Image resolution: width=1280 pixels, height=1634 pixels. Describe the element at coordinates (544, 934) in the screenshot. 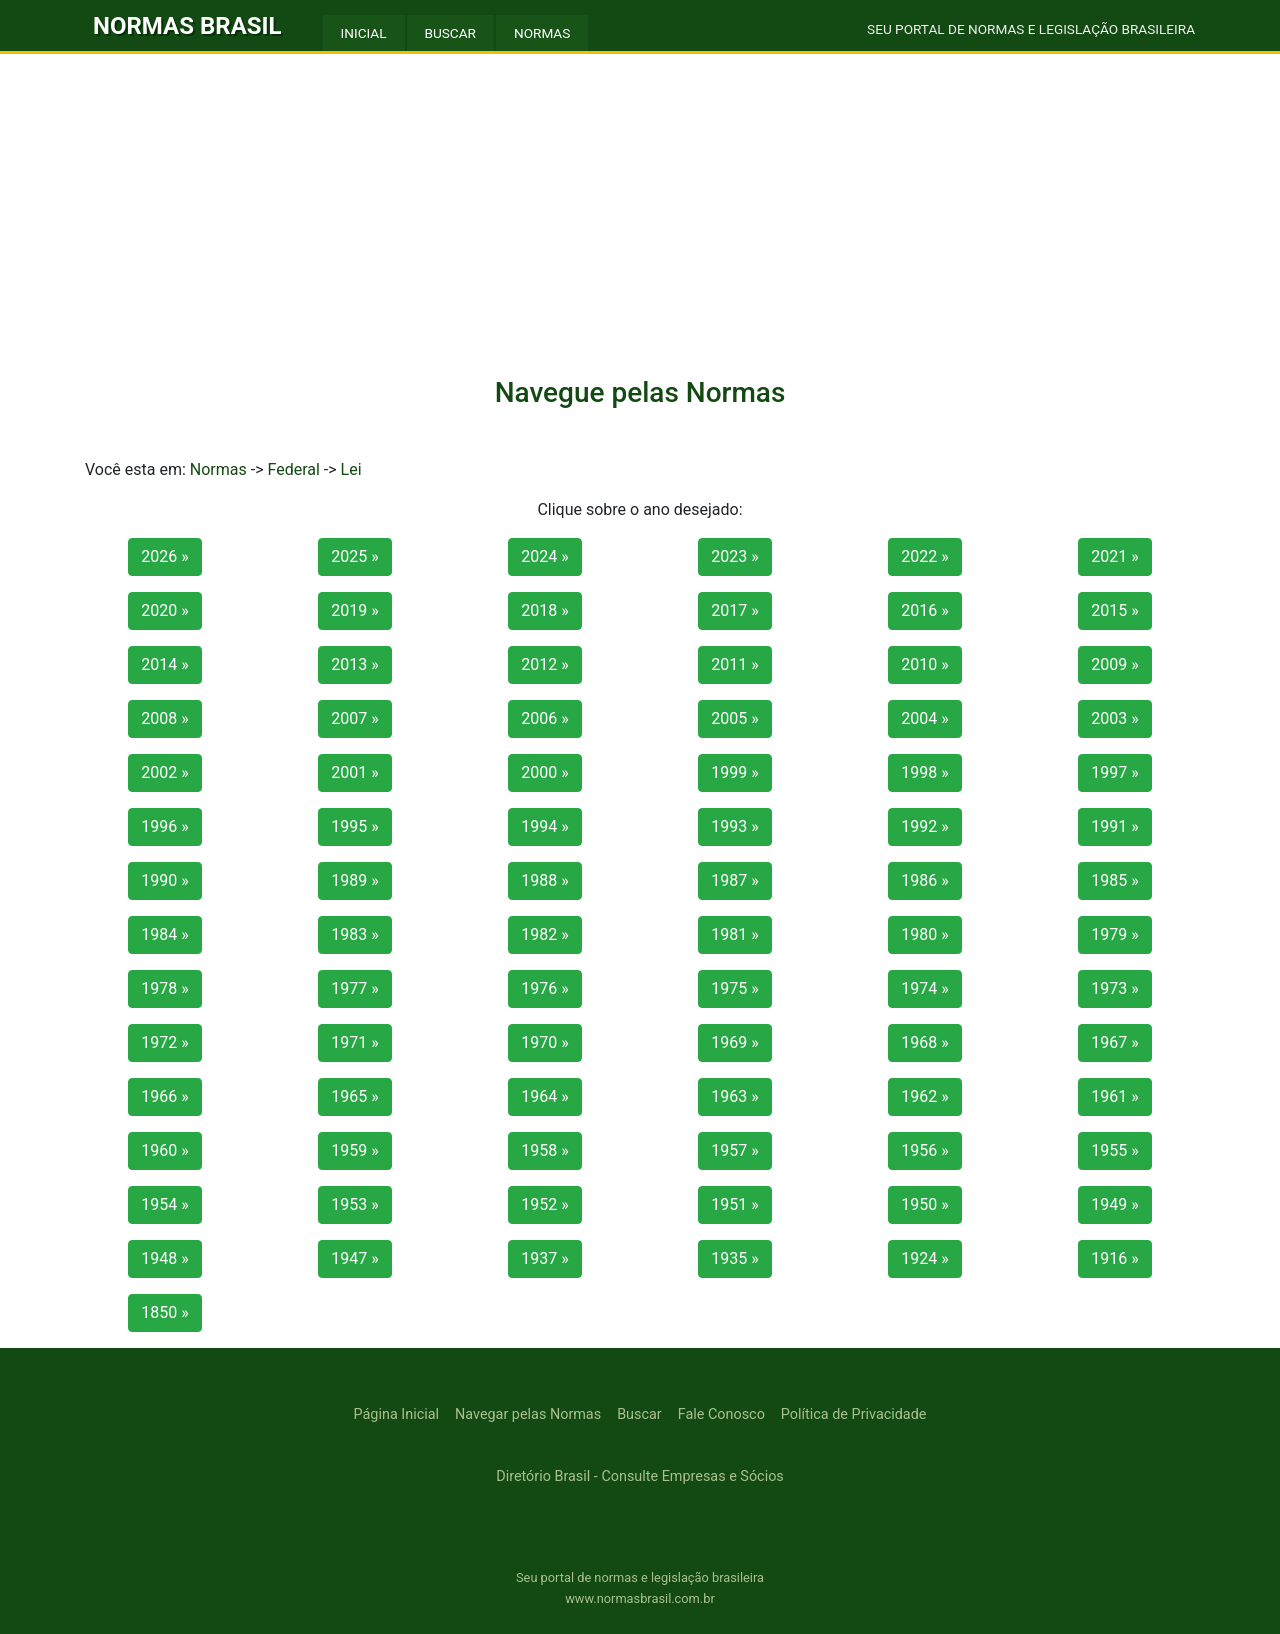

I see `1982 »` at that location.